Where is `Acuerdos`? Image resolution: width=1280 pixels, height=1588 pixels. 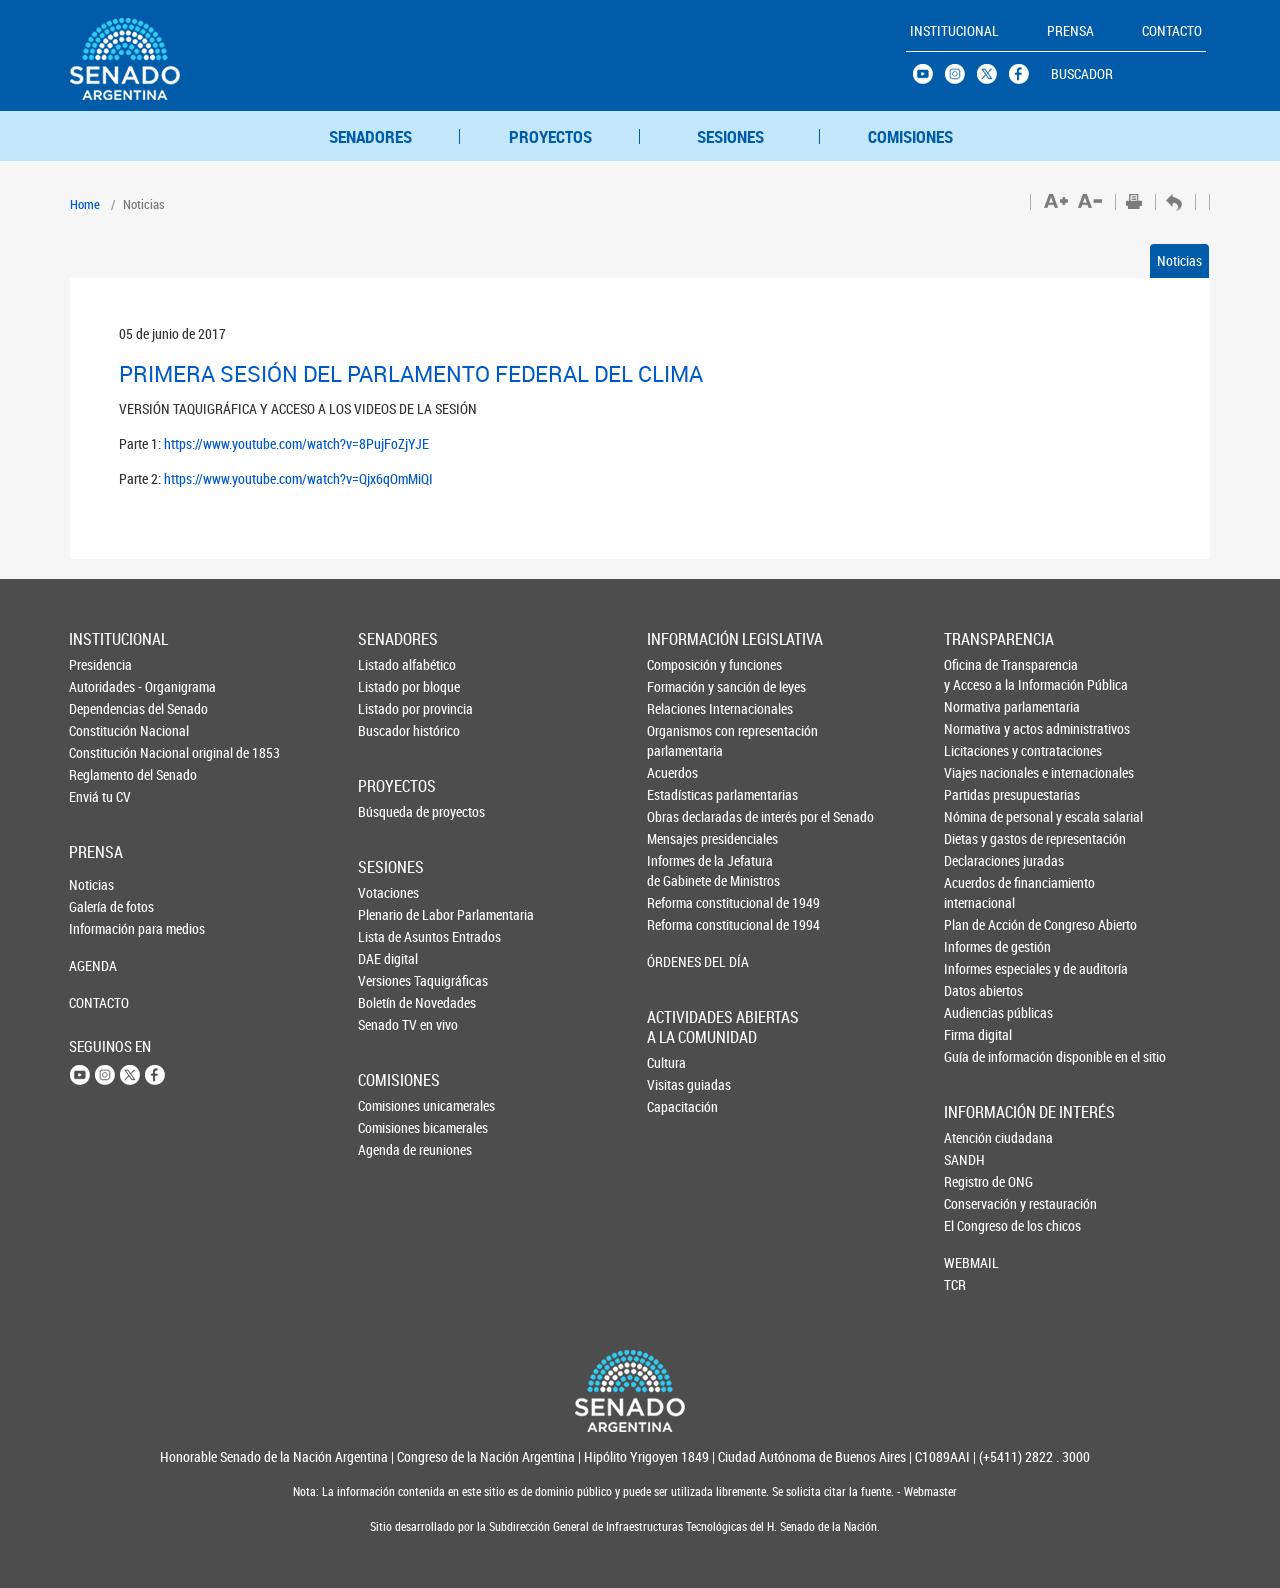 Acuerdos is located at coordinates (672, 772).